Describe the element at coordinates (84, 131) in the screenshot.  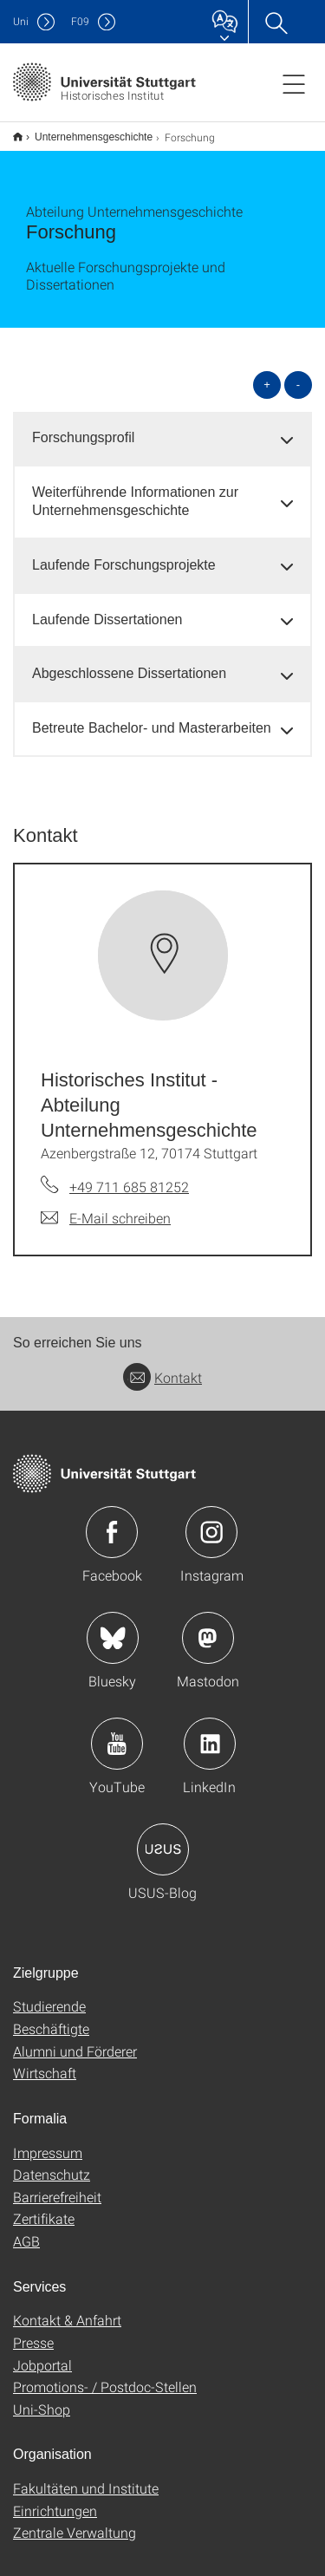
I see `Unternehmensgeschichte` at that location.